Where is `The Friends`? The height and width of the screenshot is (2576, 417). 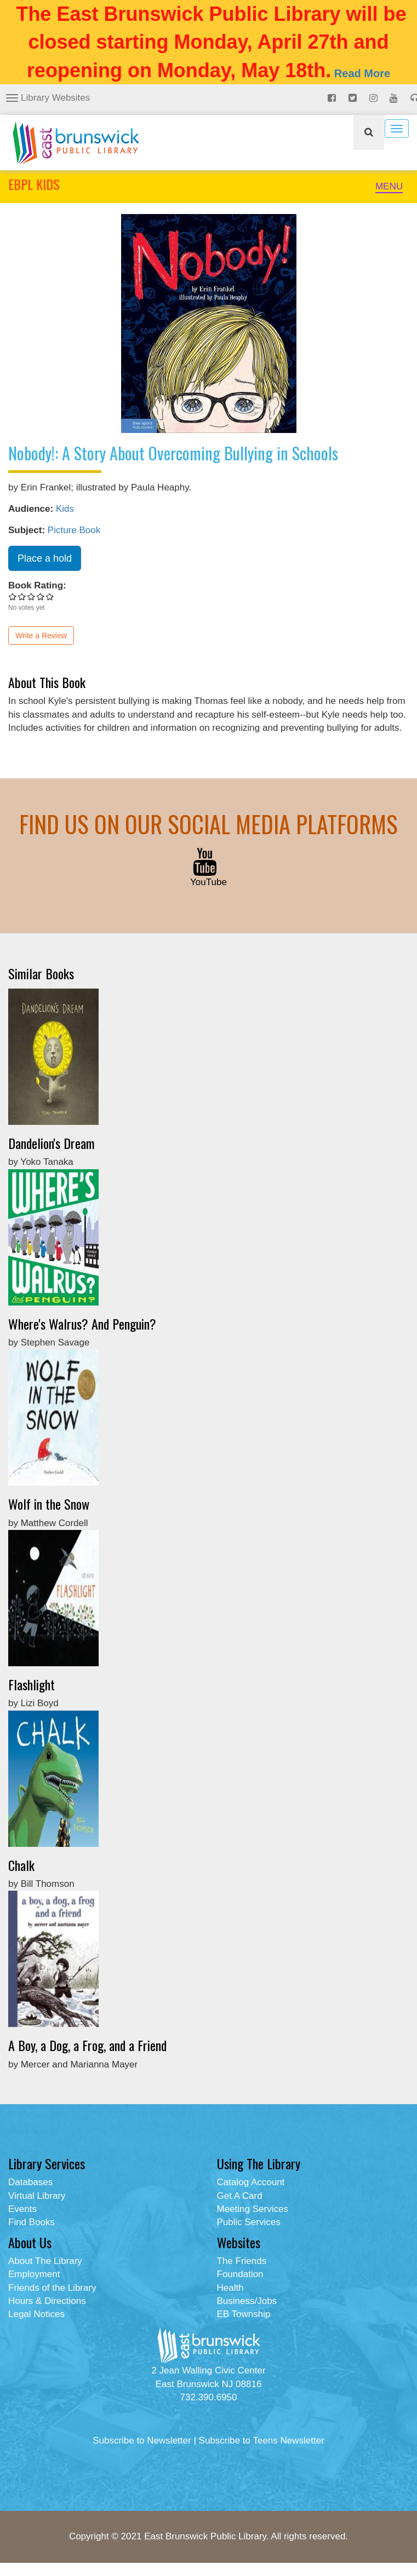
The Friends is located at coordinates (242, 2261).